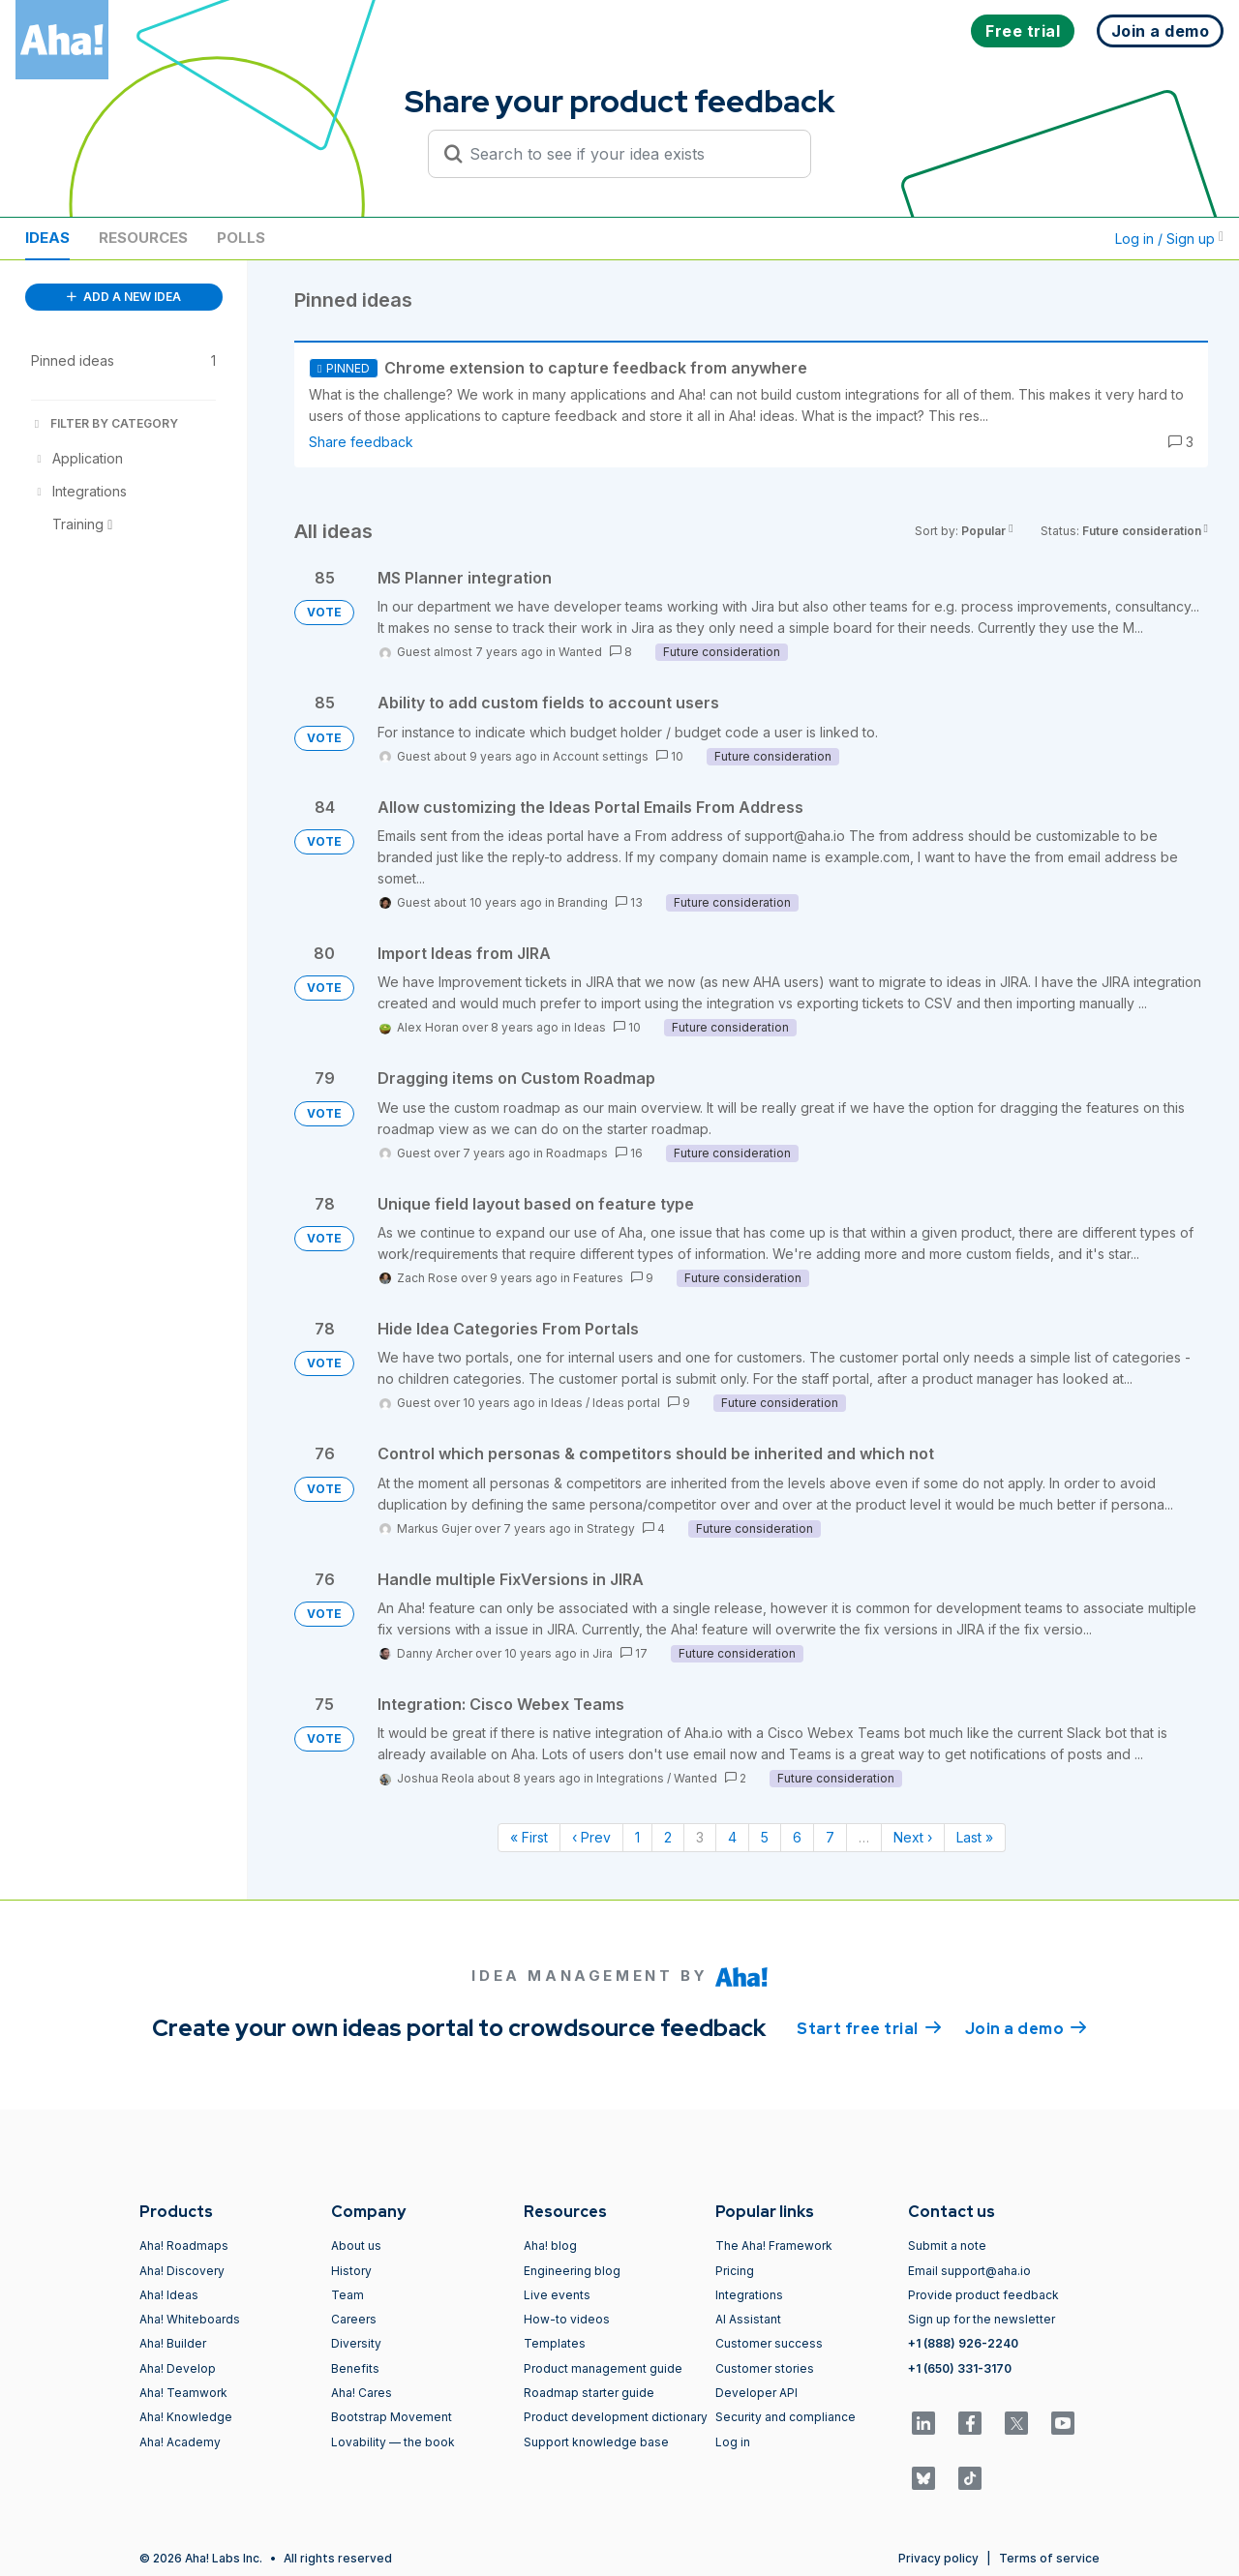 Image resolution: width=1239 pixels, height=2576 pixels. Describe the element at coordinates (589, 2392) in the screenshot. I see `Roadmap starter guide` at that location.